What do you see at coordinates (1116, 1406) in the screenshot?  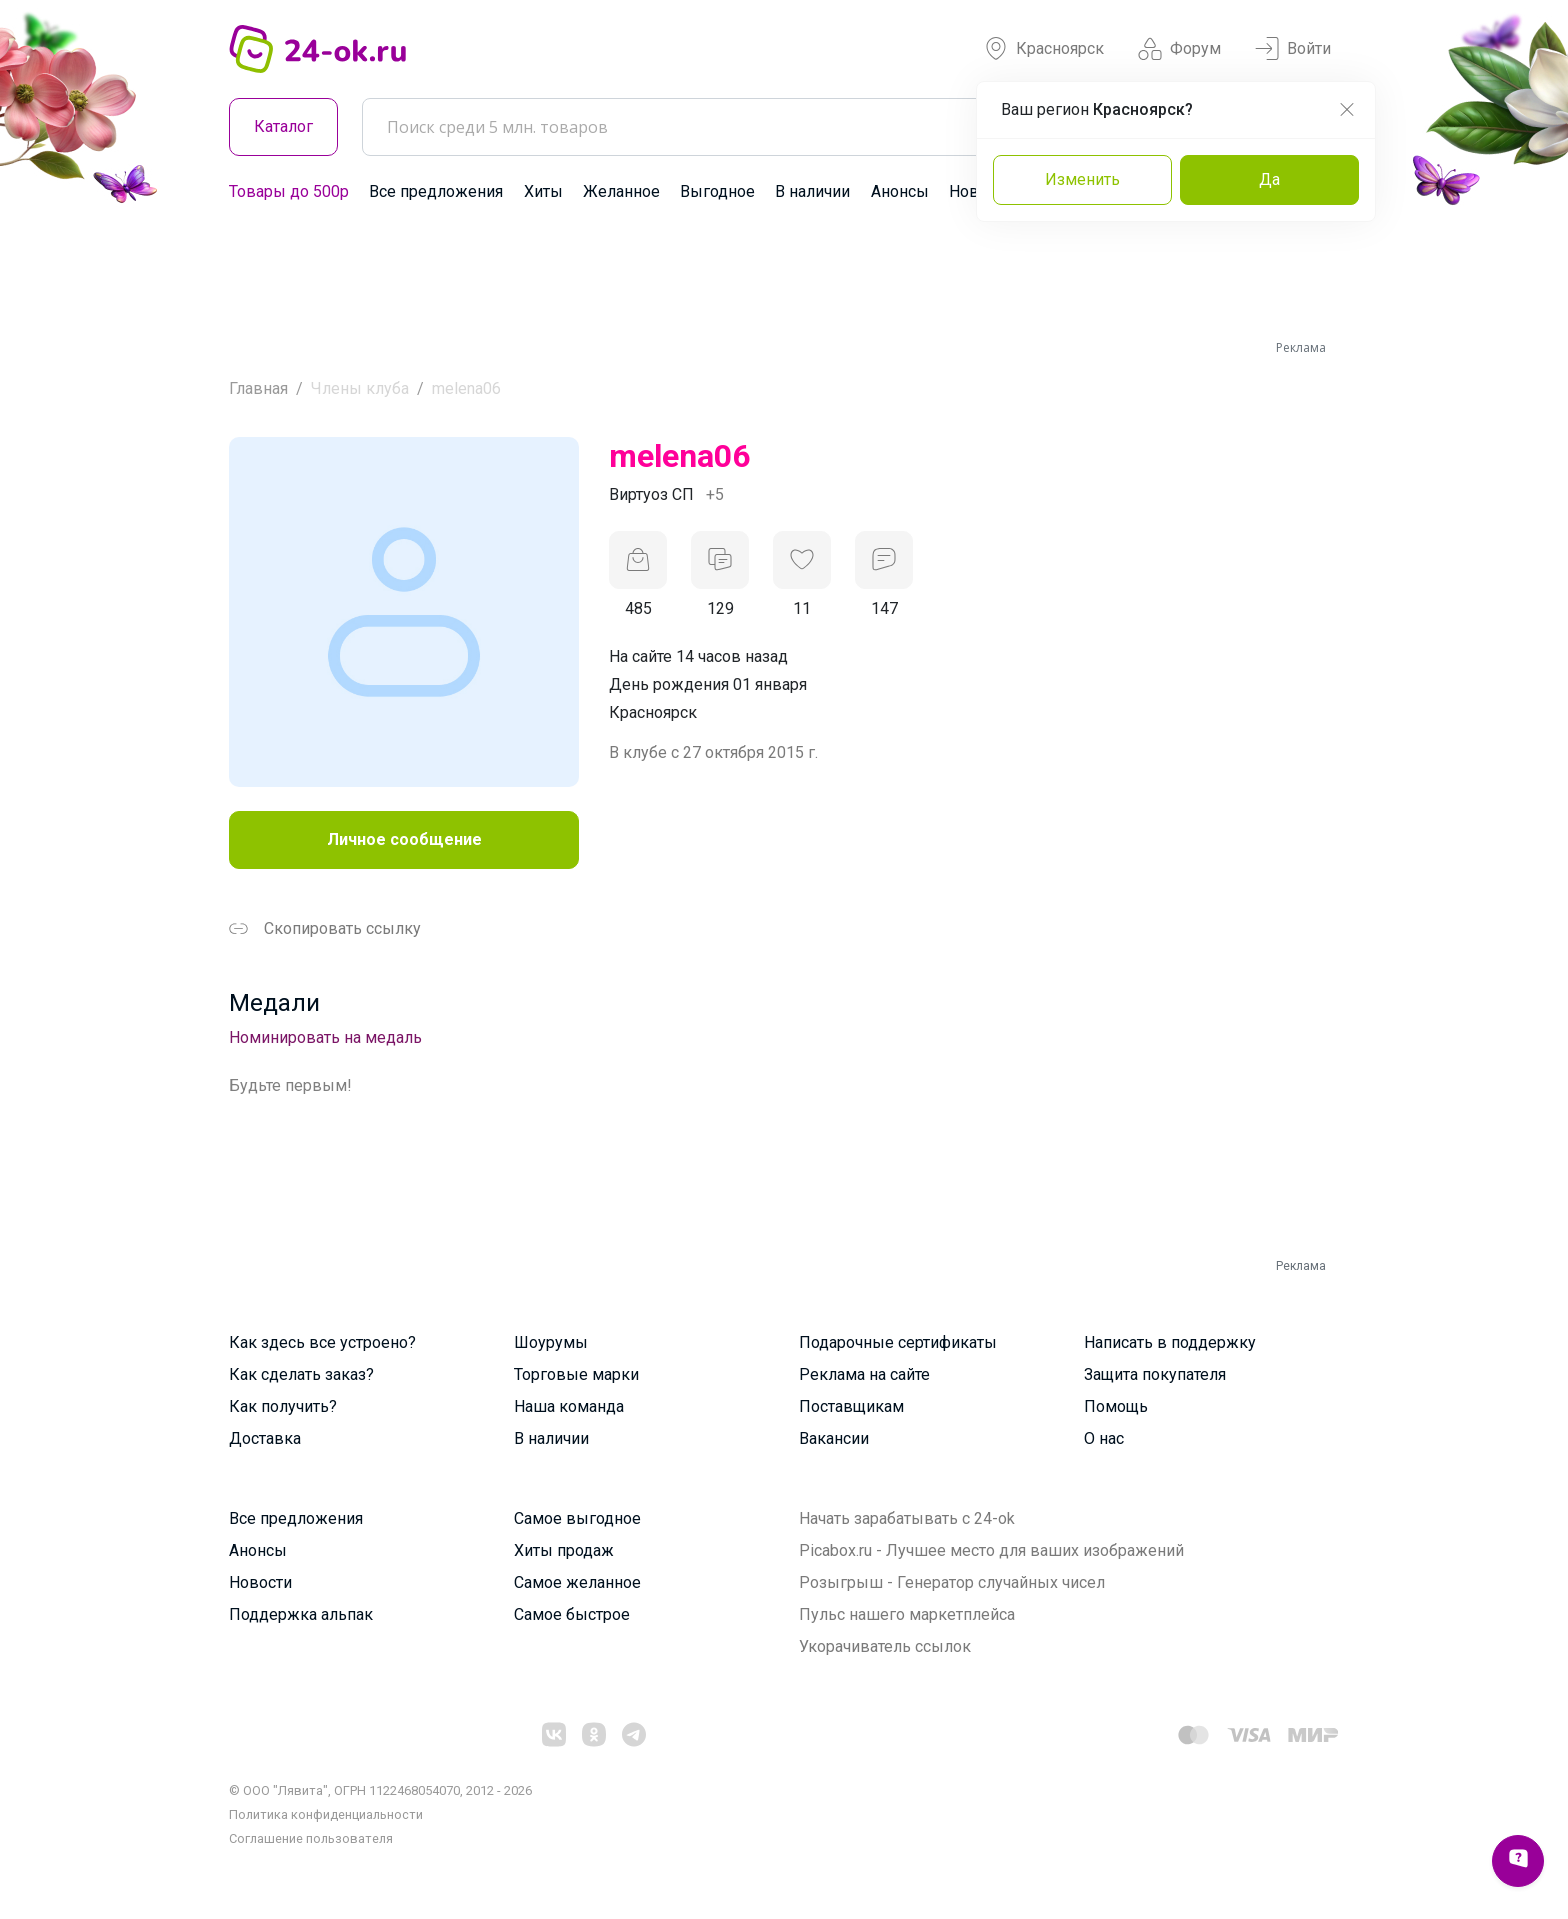 I see `Помощь` at bounding box center [1116, 1406].